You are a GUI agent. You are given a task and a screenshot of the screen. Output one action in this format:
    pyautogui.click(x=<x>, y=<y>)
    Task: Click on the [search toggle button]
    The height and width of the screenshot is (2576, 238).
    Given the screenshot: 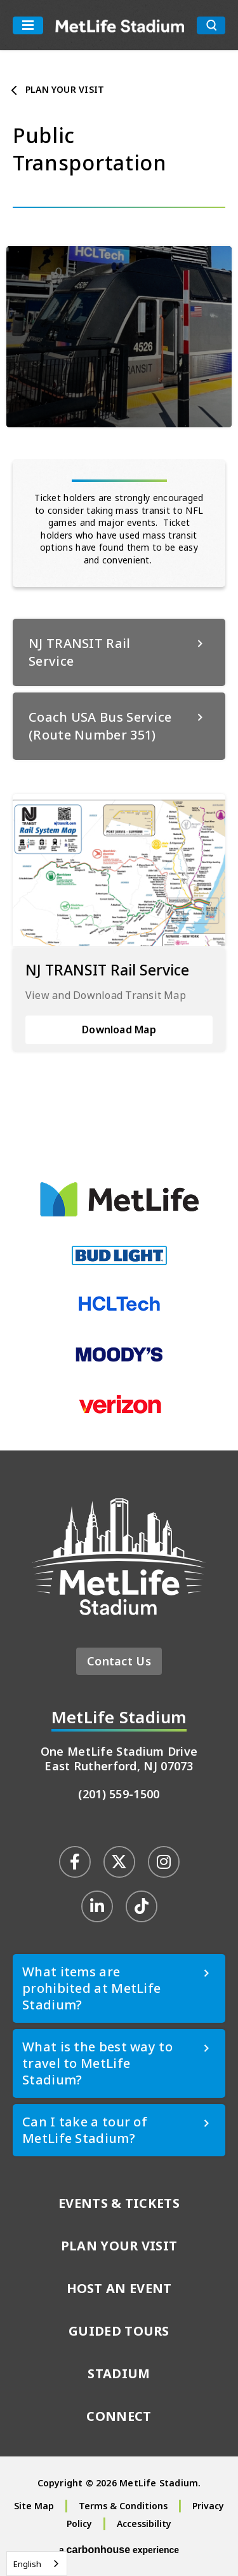 What is the action you would take?
    pyautogui.click(x=211, y=25)
    